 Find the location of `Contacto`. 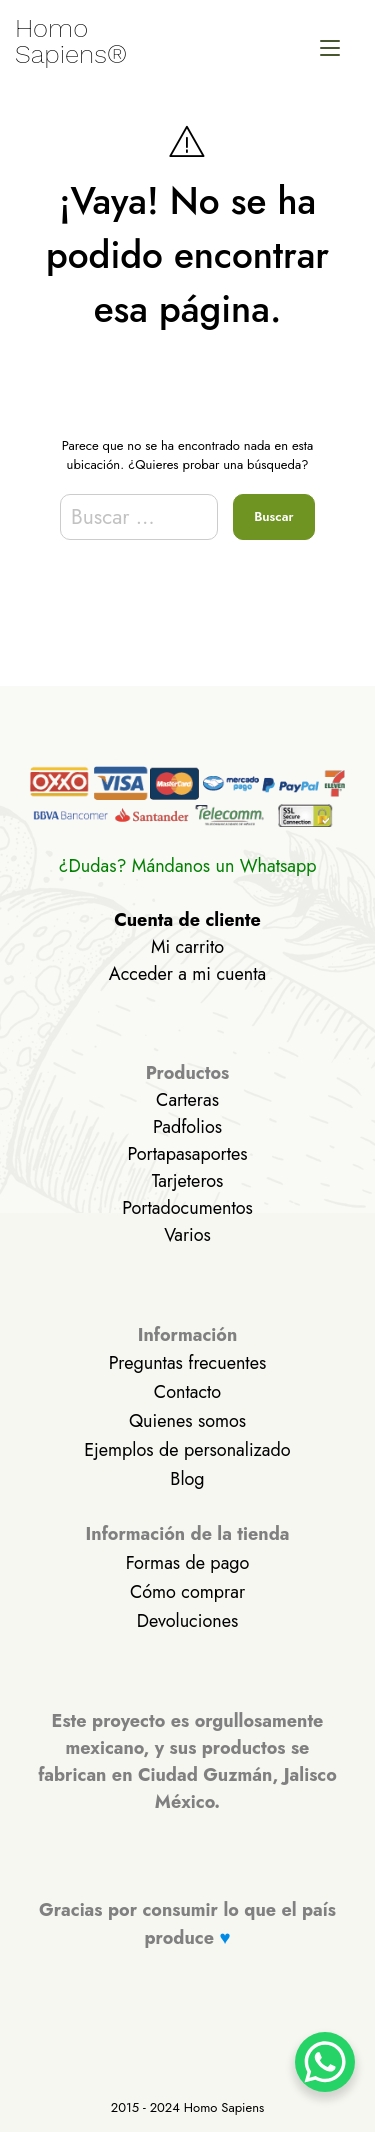

Contacto is located at coordinates (187, 1392).